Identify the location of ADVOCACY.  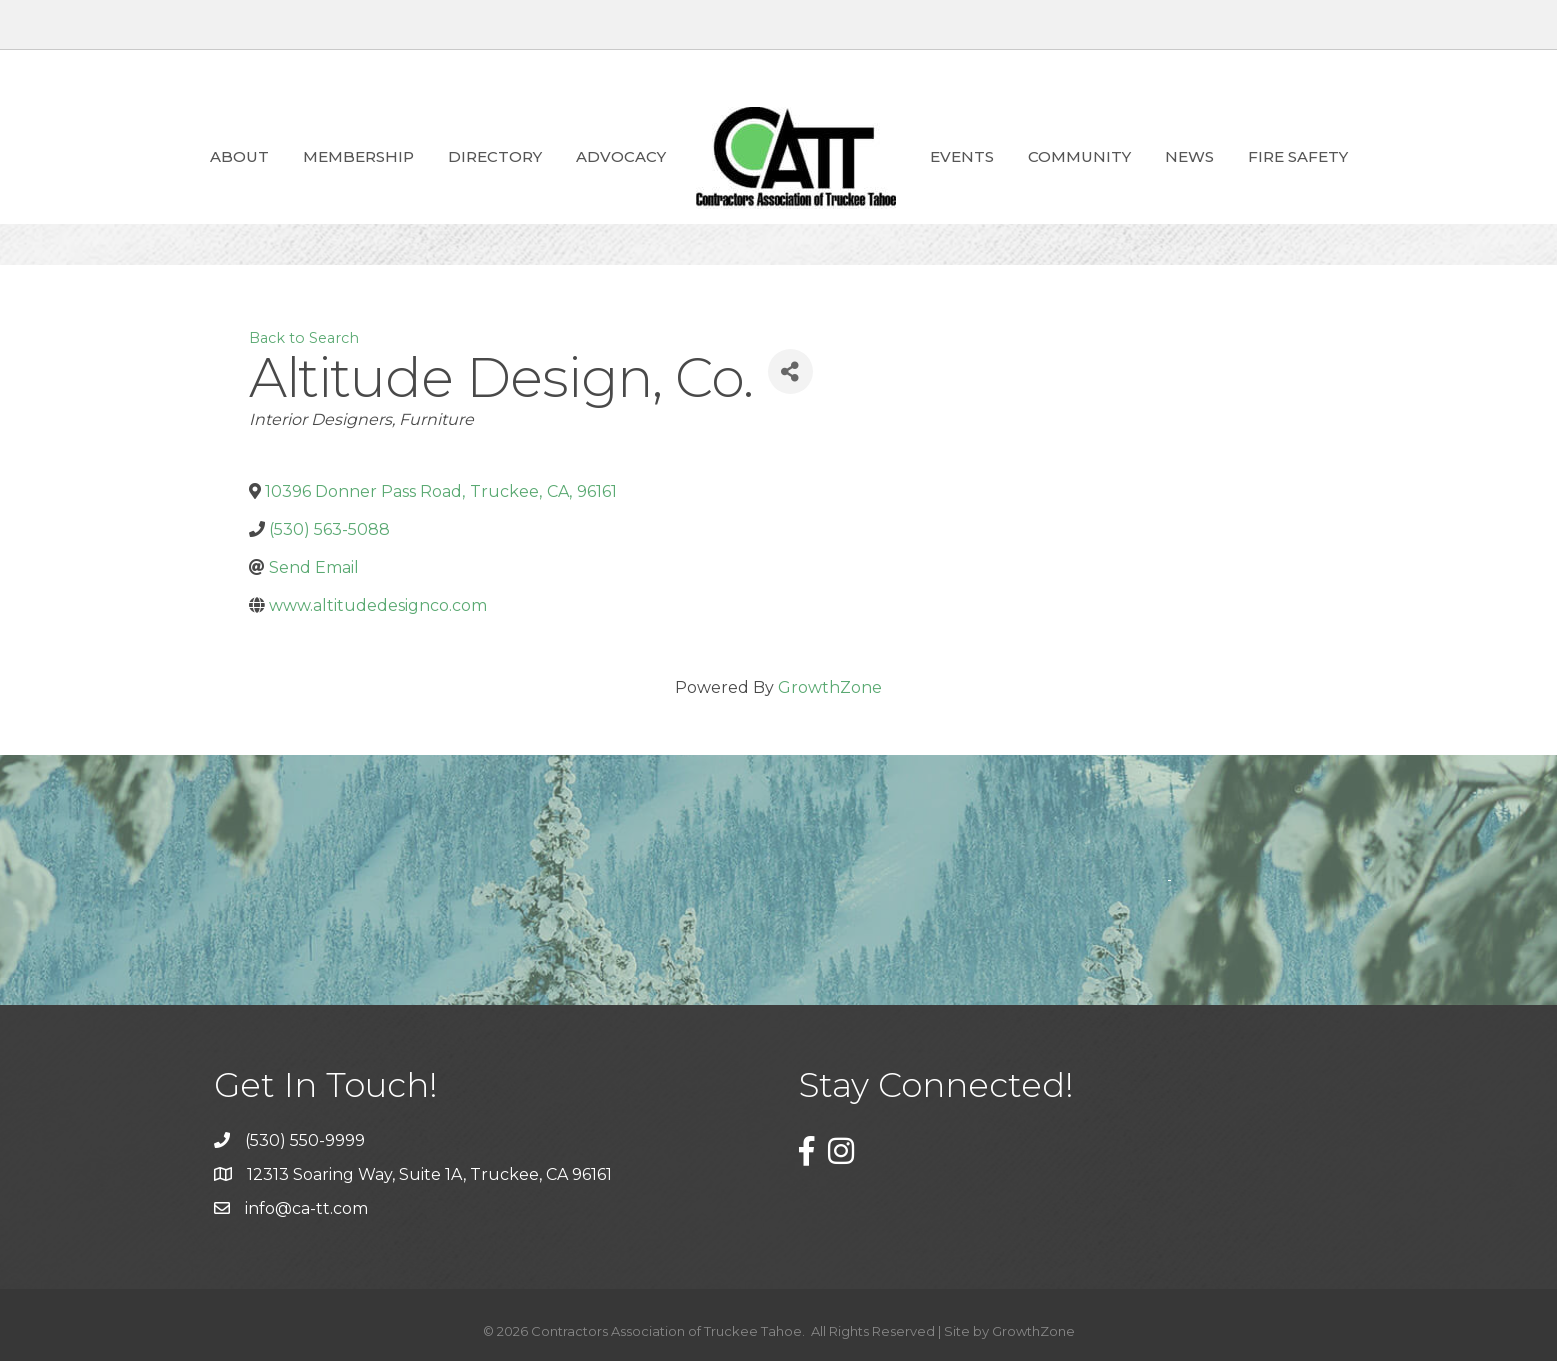
(621, 156).